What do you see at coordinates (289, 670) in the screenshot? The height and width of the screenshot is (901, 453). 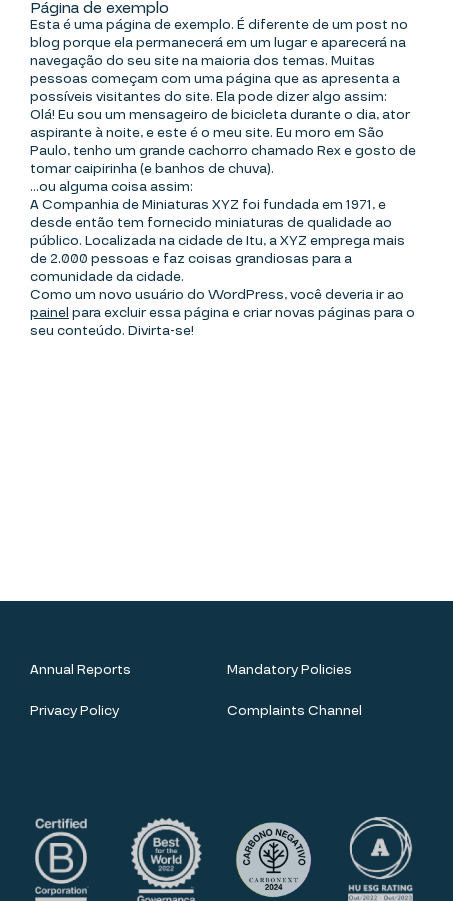 I see `Mandatory Policies` at bounding box center [289, 670].